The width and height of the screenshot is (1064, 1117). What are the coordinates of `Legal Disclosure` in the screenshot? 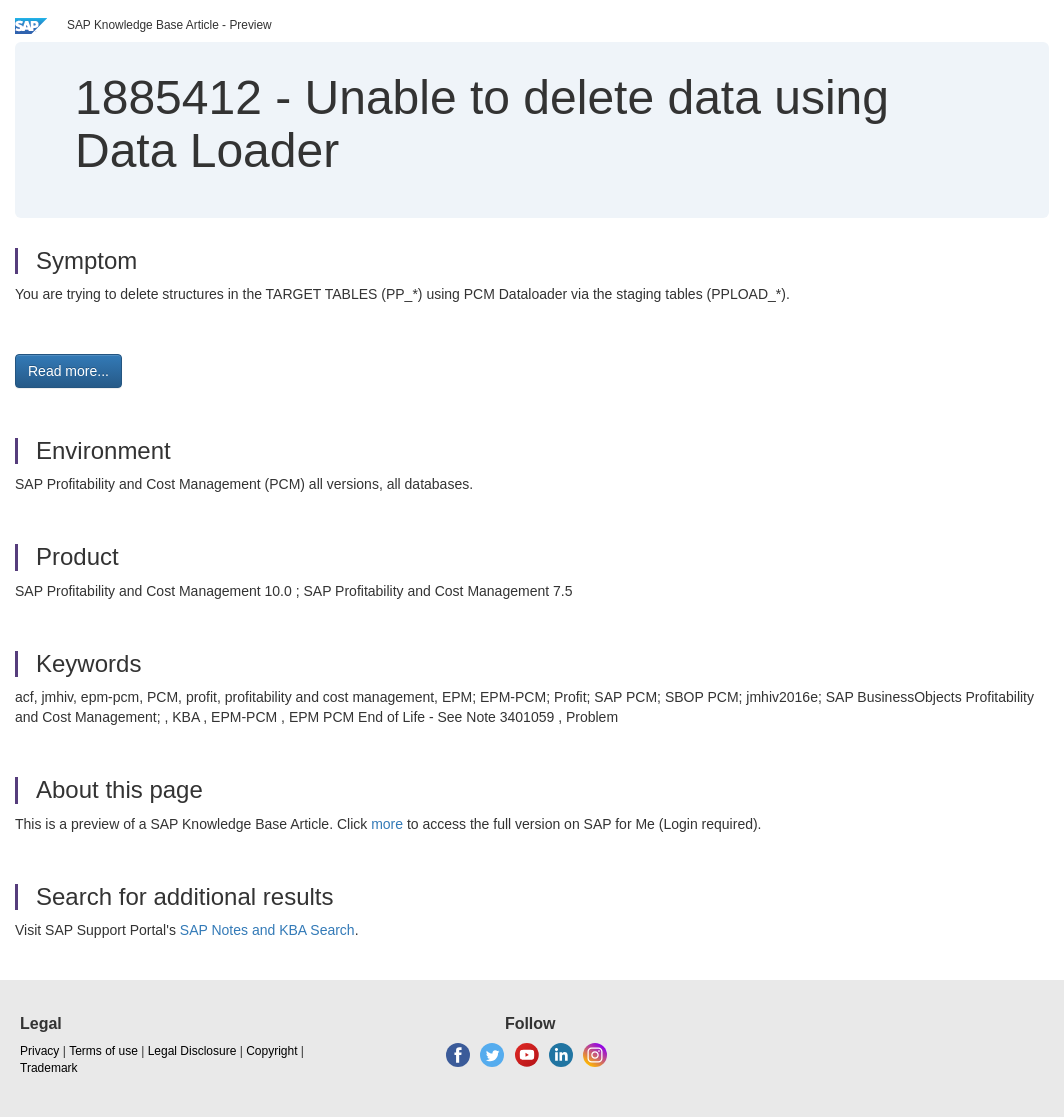 It's located at (192, 1051).